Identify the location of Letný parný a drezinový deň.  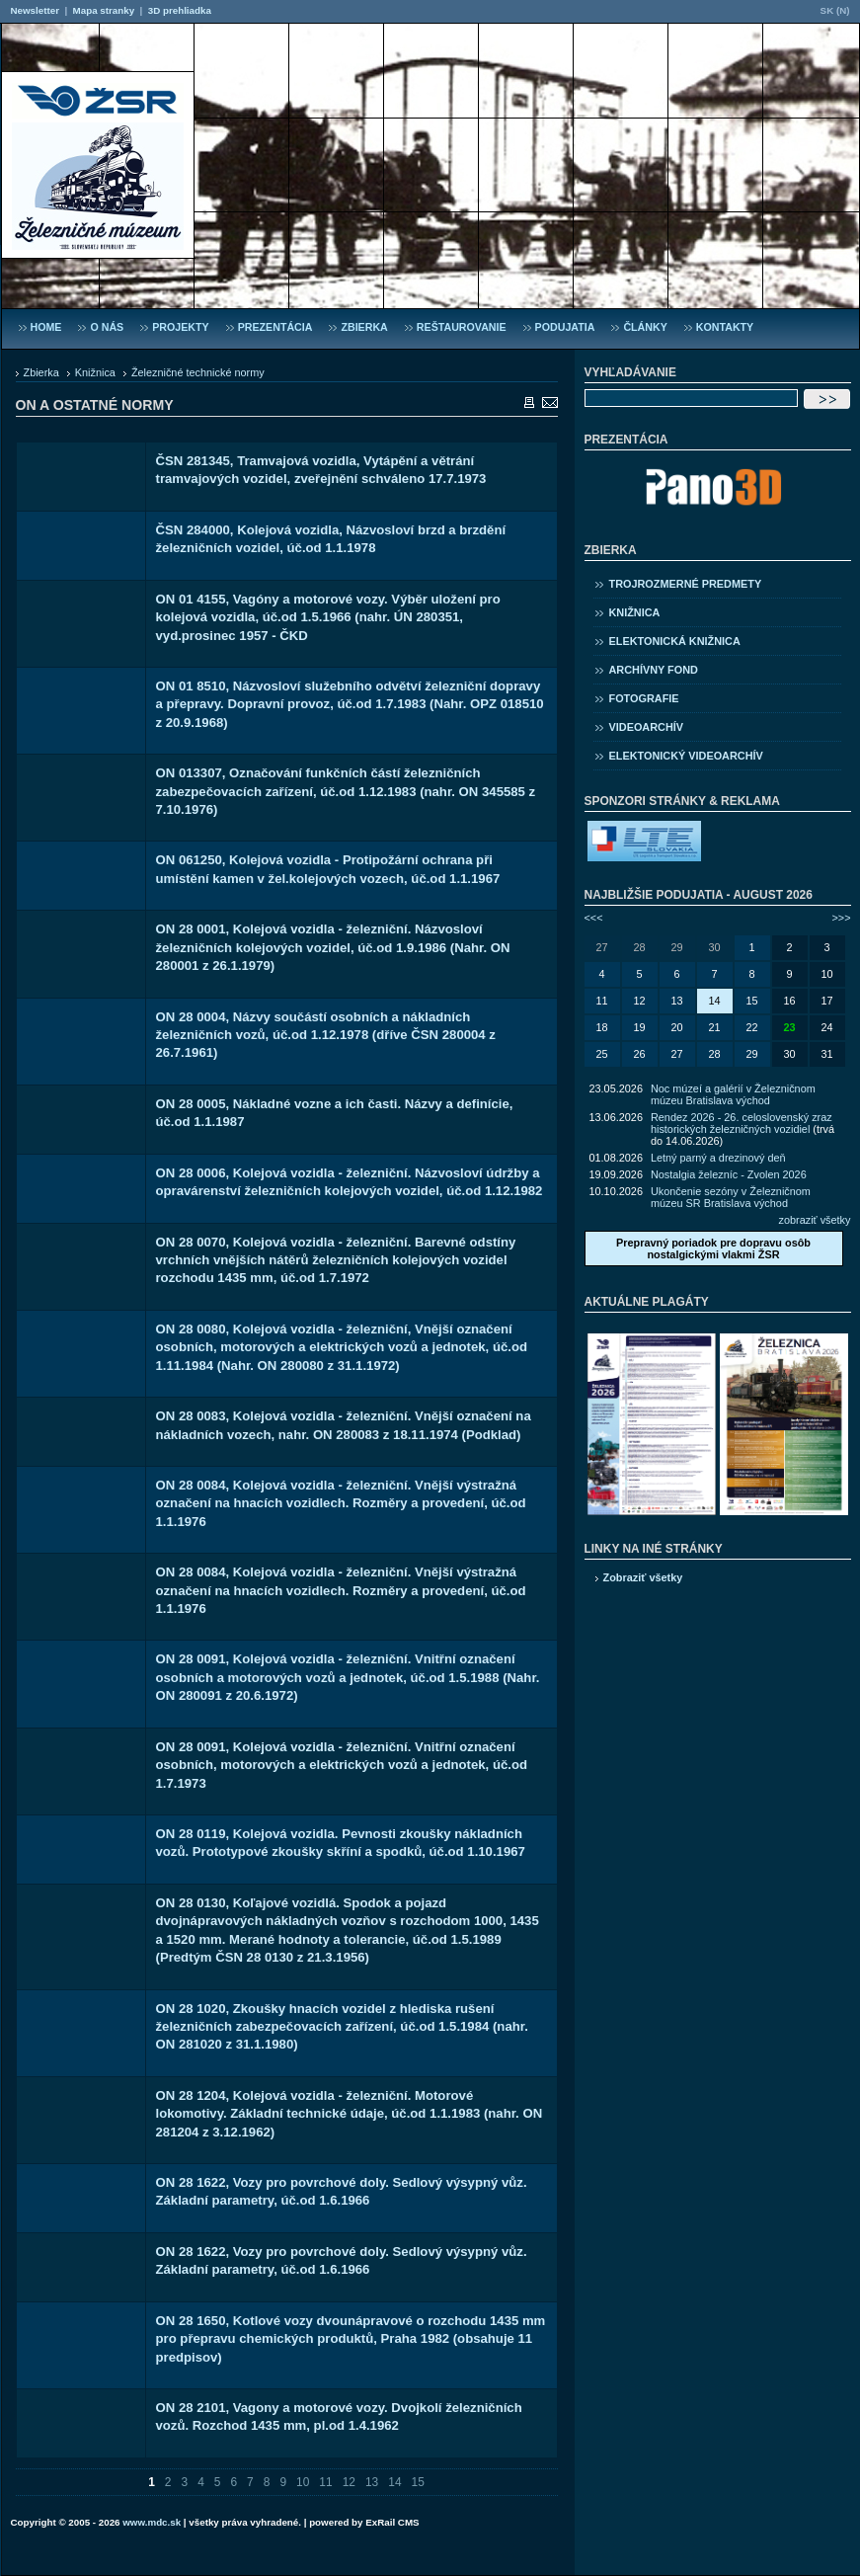
(718, 1158).